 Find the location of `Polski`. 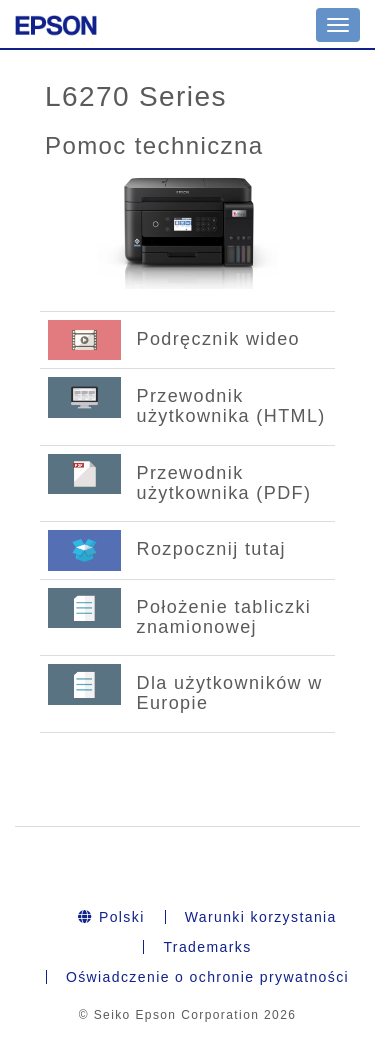

Polski is located at coordinates (111, 917).